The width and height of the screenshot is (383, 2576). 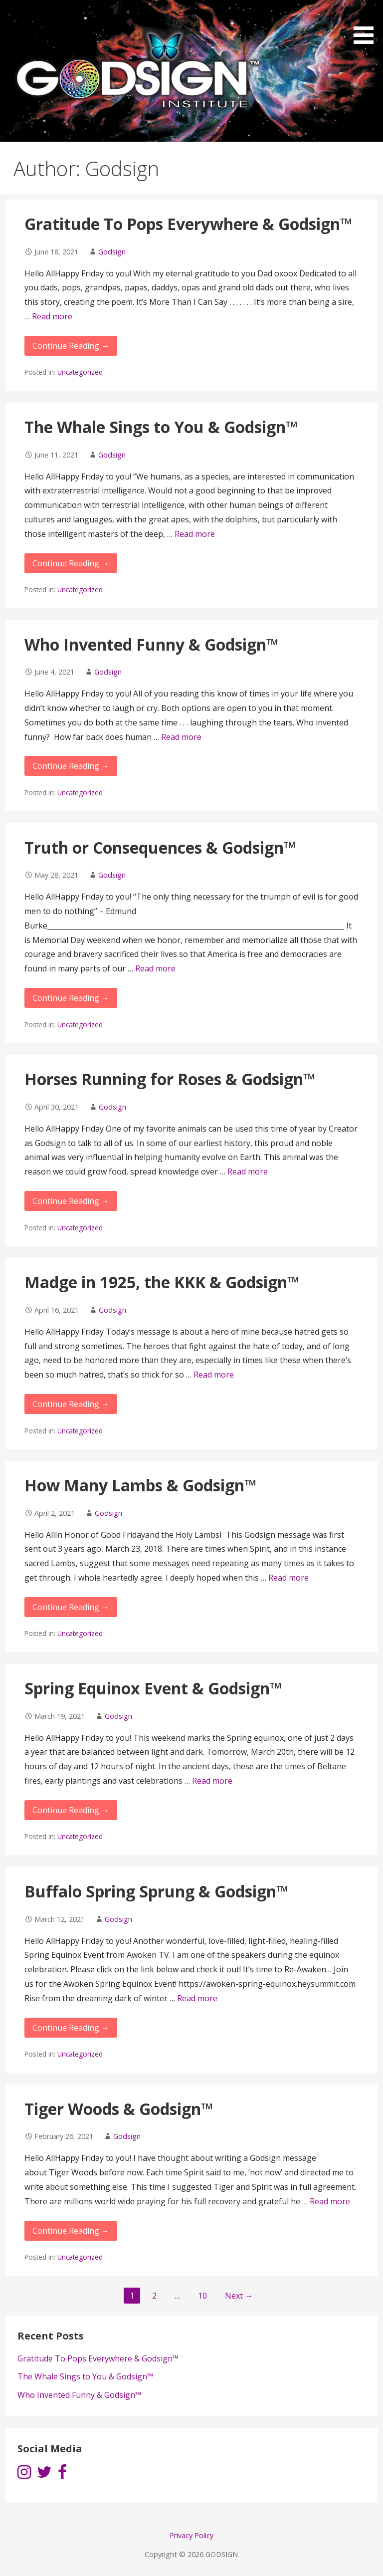 What do you see at coordinates (162, 1282) in the screenshot?
I see `Madge in 1925, the KKK & Godsign™` at bounding box center [162, 1282].